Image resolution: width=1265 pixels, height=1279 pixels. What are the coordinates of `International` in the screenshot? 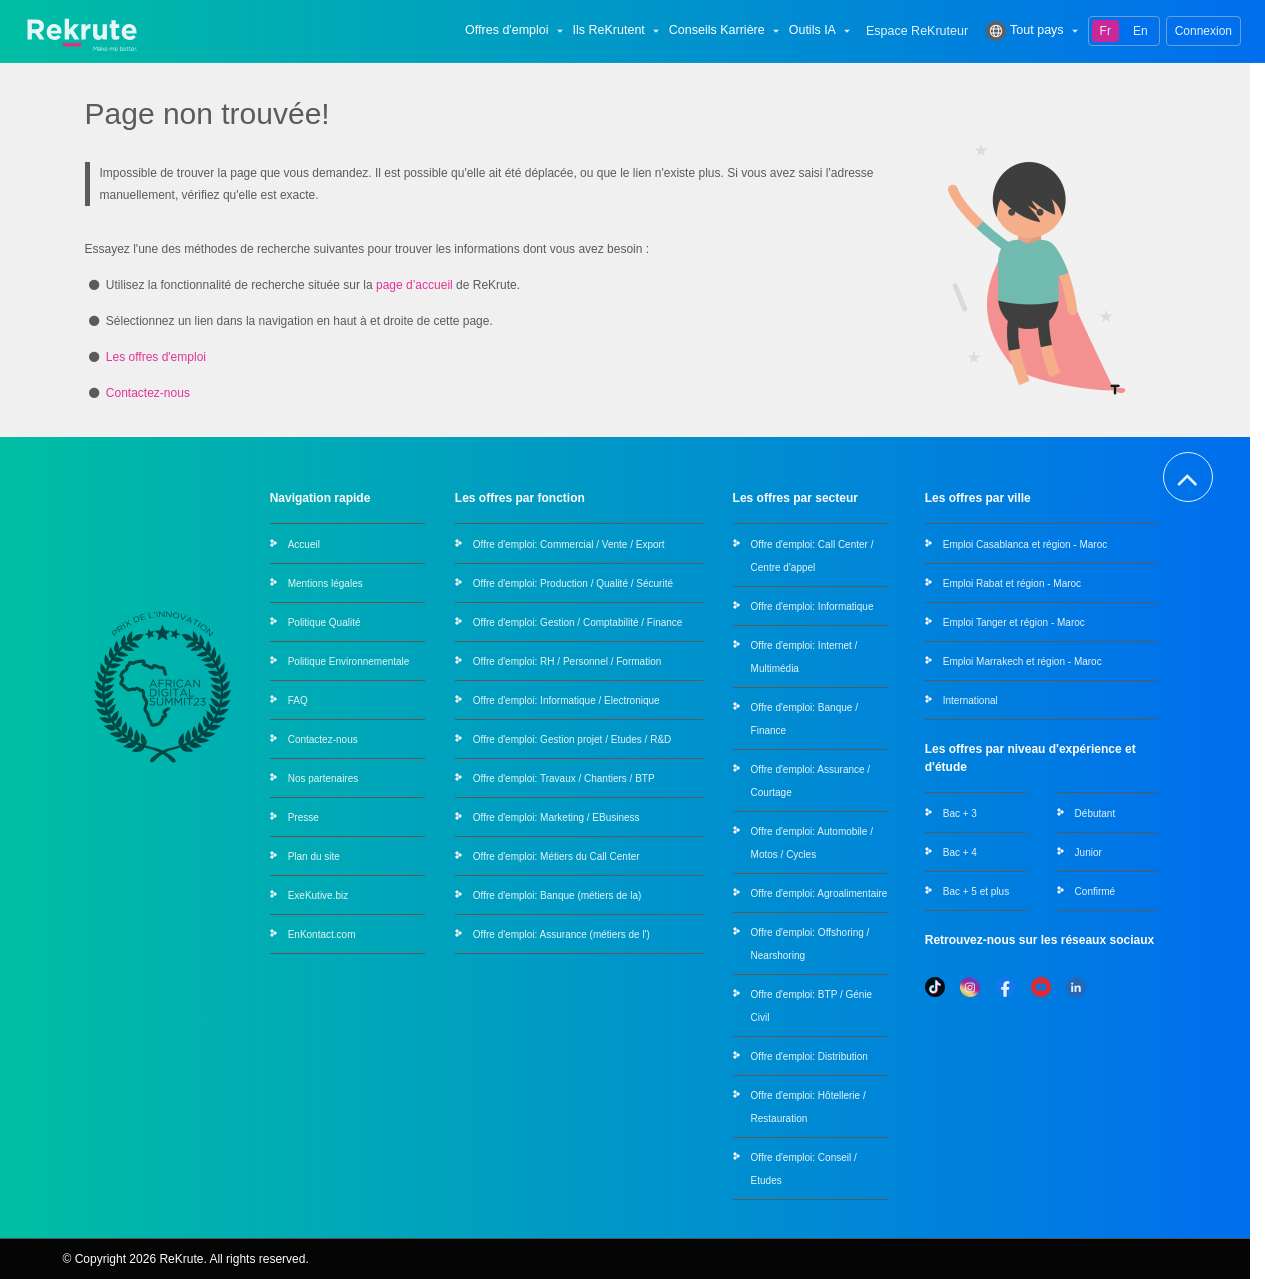 It's located at (970, 700).